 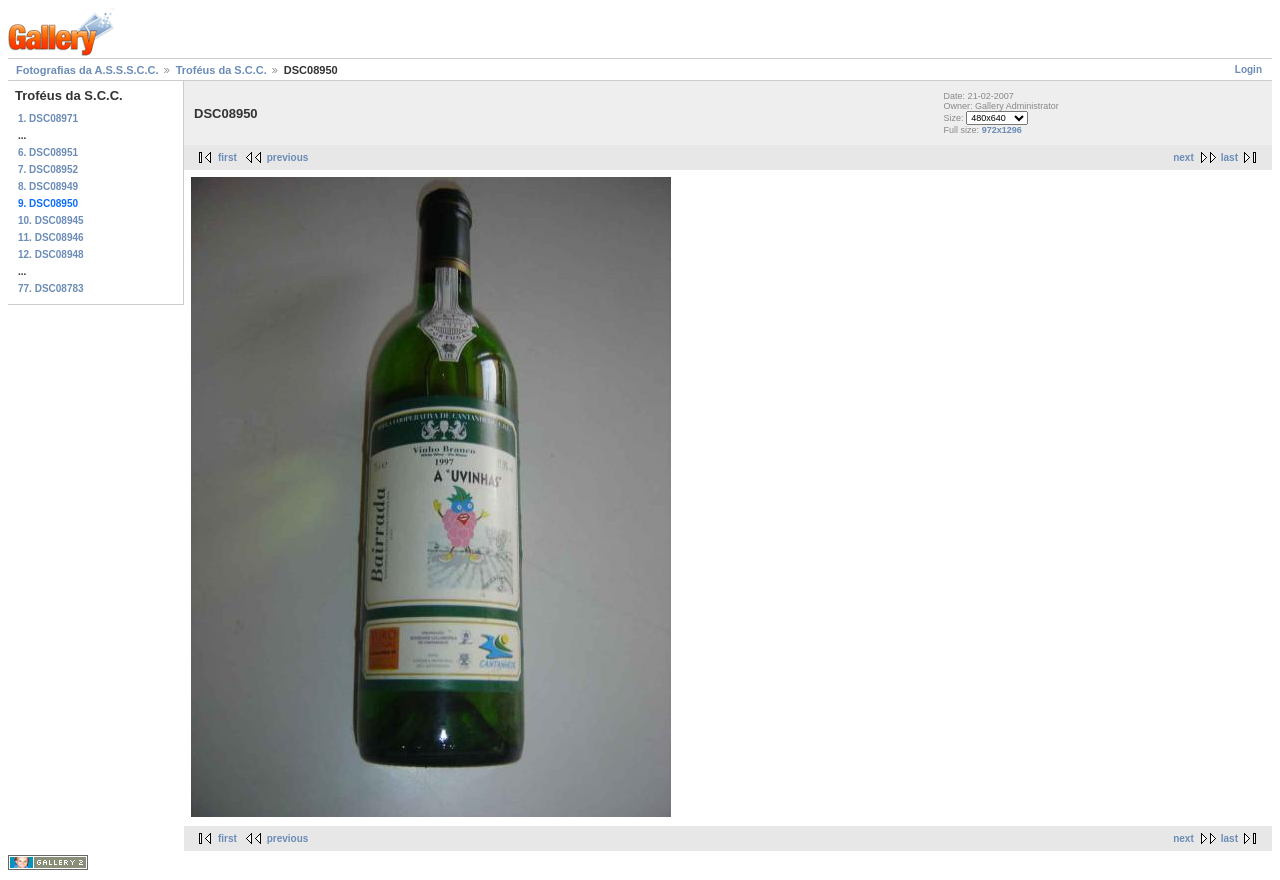 What do you see at coordinates (1002, 130) in the screenshot?
I see `972x1296` at bounding box center [1002, 130].